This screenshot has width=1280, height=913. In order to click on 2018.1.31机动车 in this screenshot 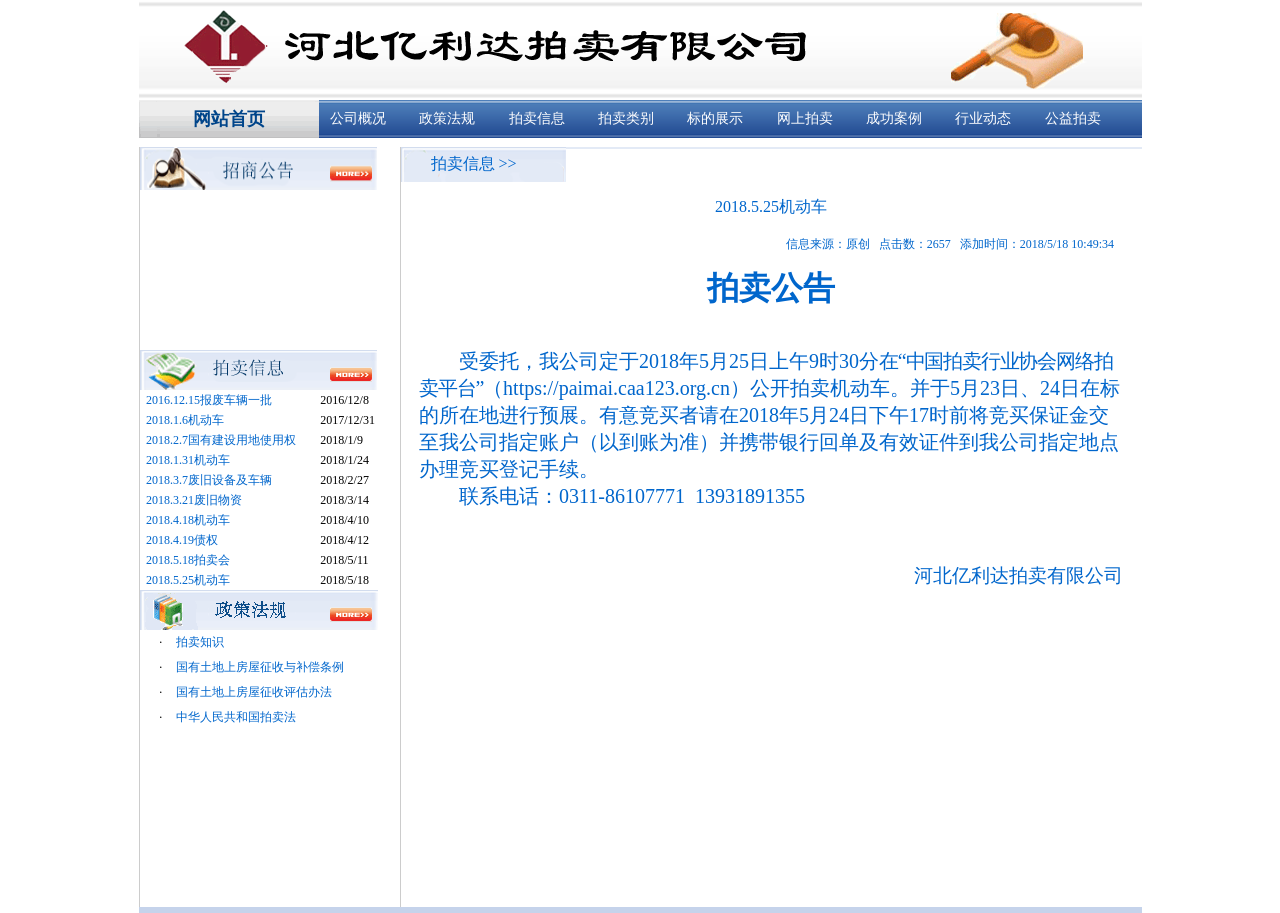, I will do `click(188, 460)`.